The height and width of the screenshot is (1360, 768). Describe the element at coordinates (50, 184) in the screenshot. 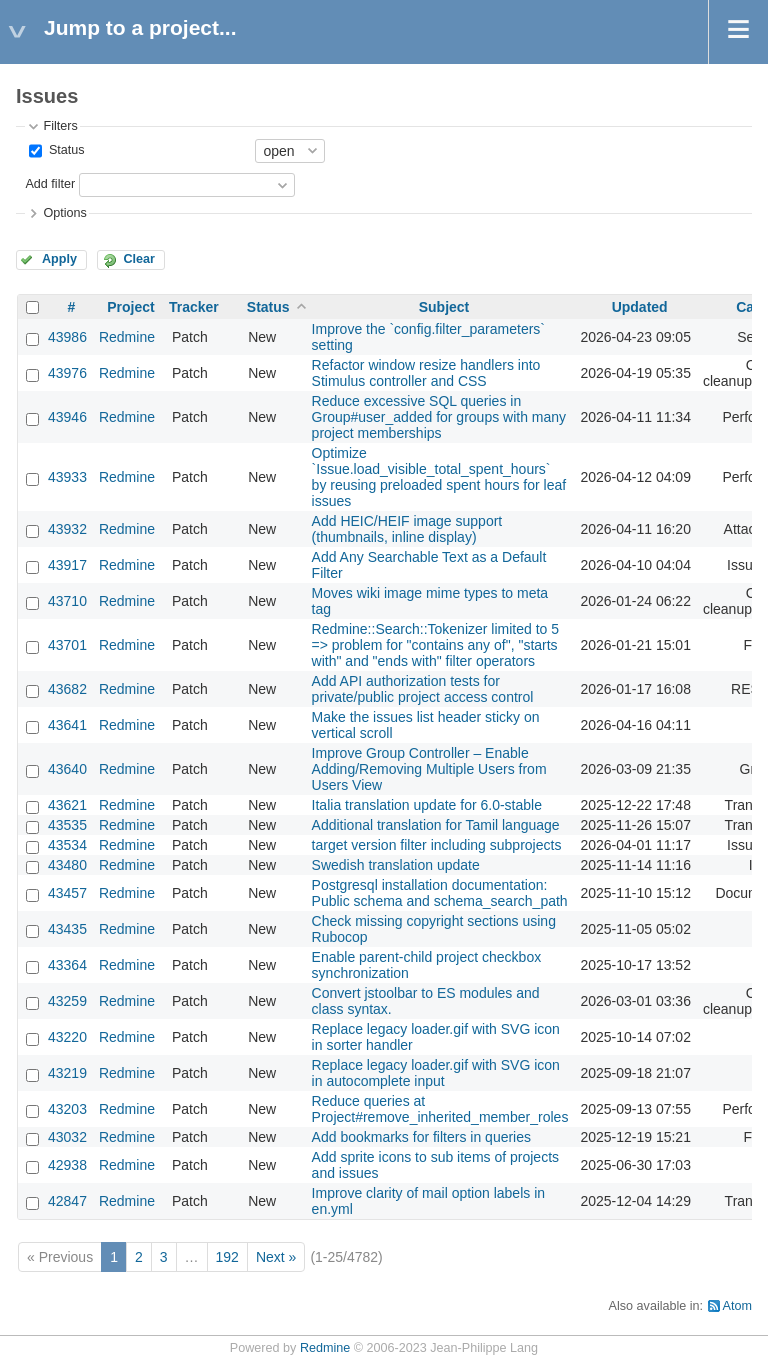

I see `Add filter` at that location.